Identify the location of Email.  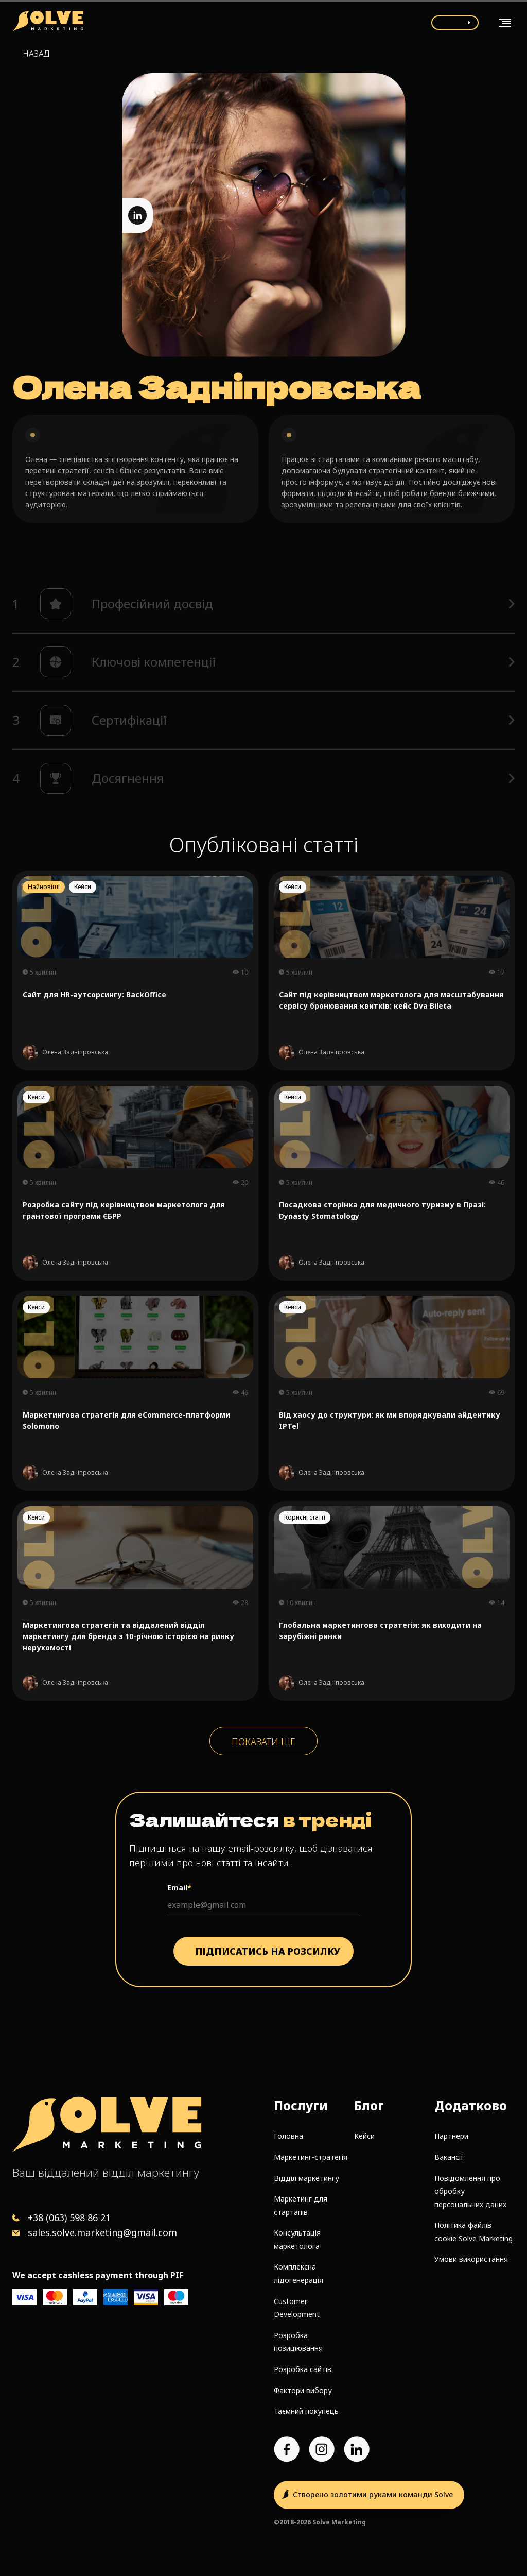
(179, 1887).